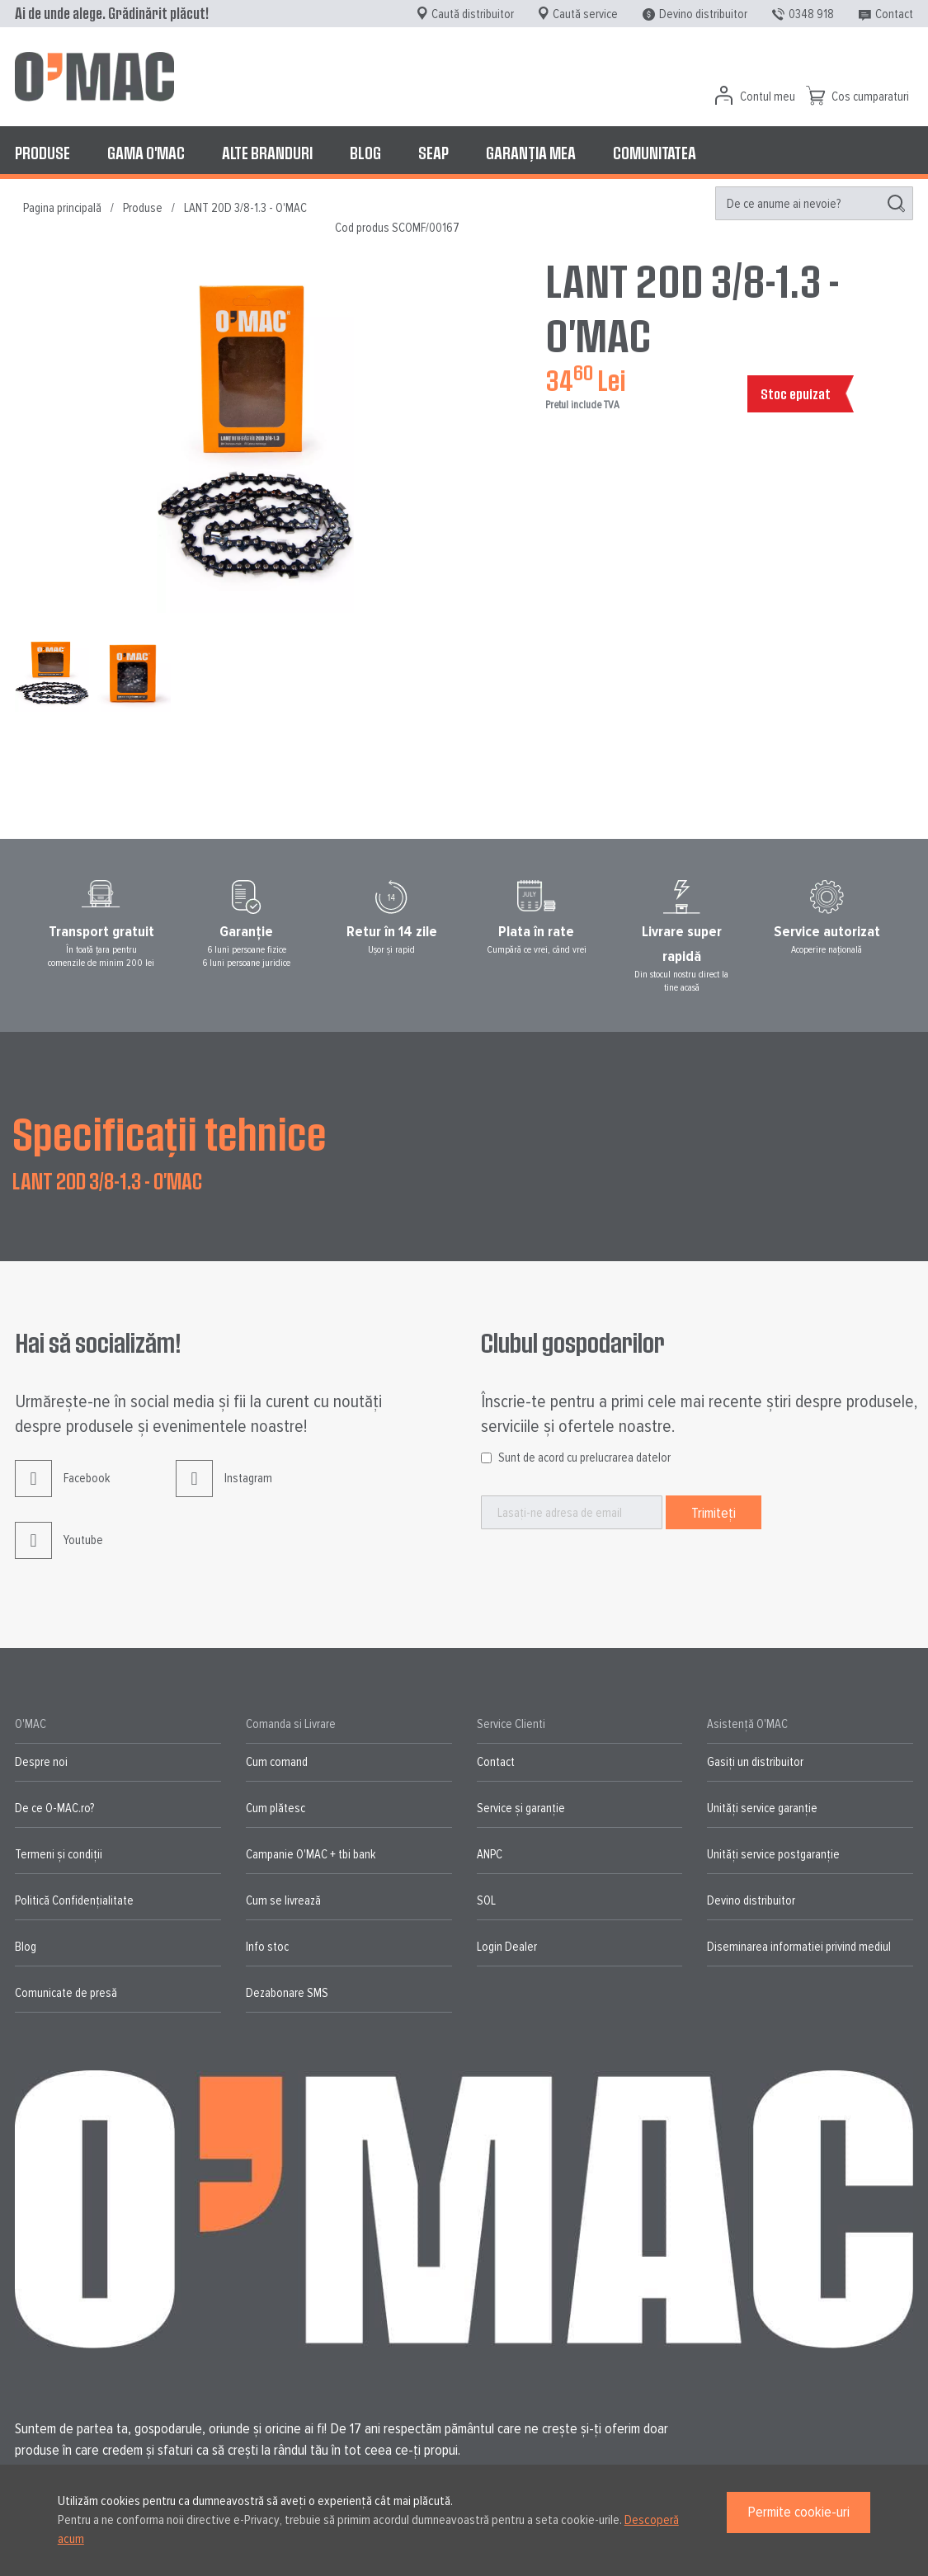 This screenshot has width=928, height=2576. Describe the element at coordinates (62, 207) in the screenshot. I see `Pagina principală` at that location.